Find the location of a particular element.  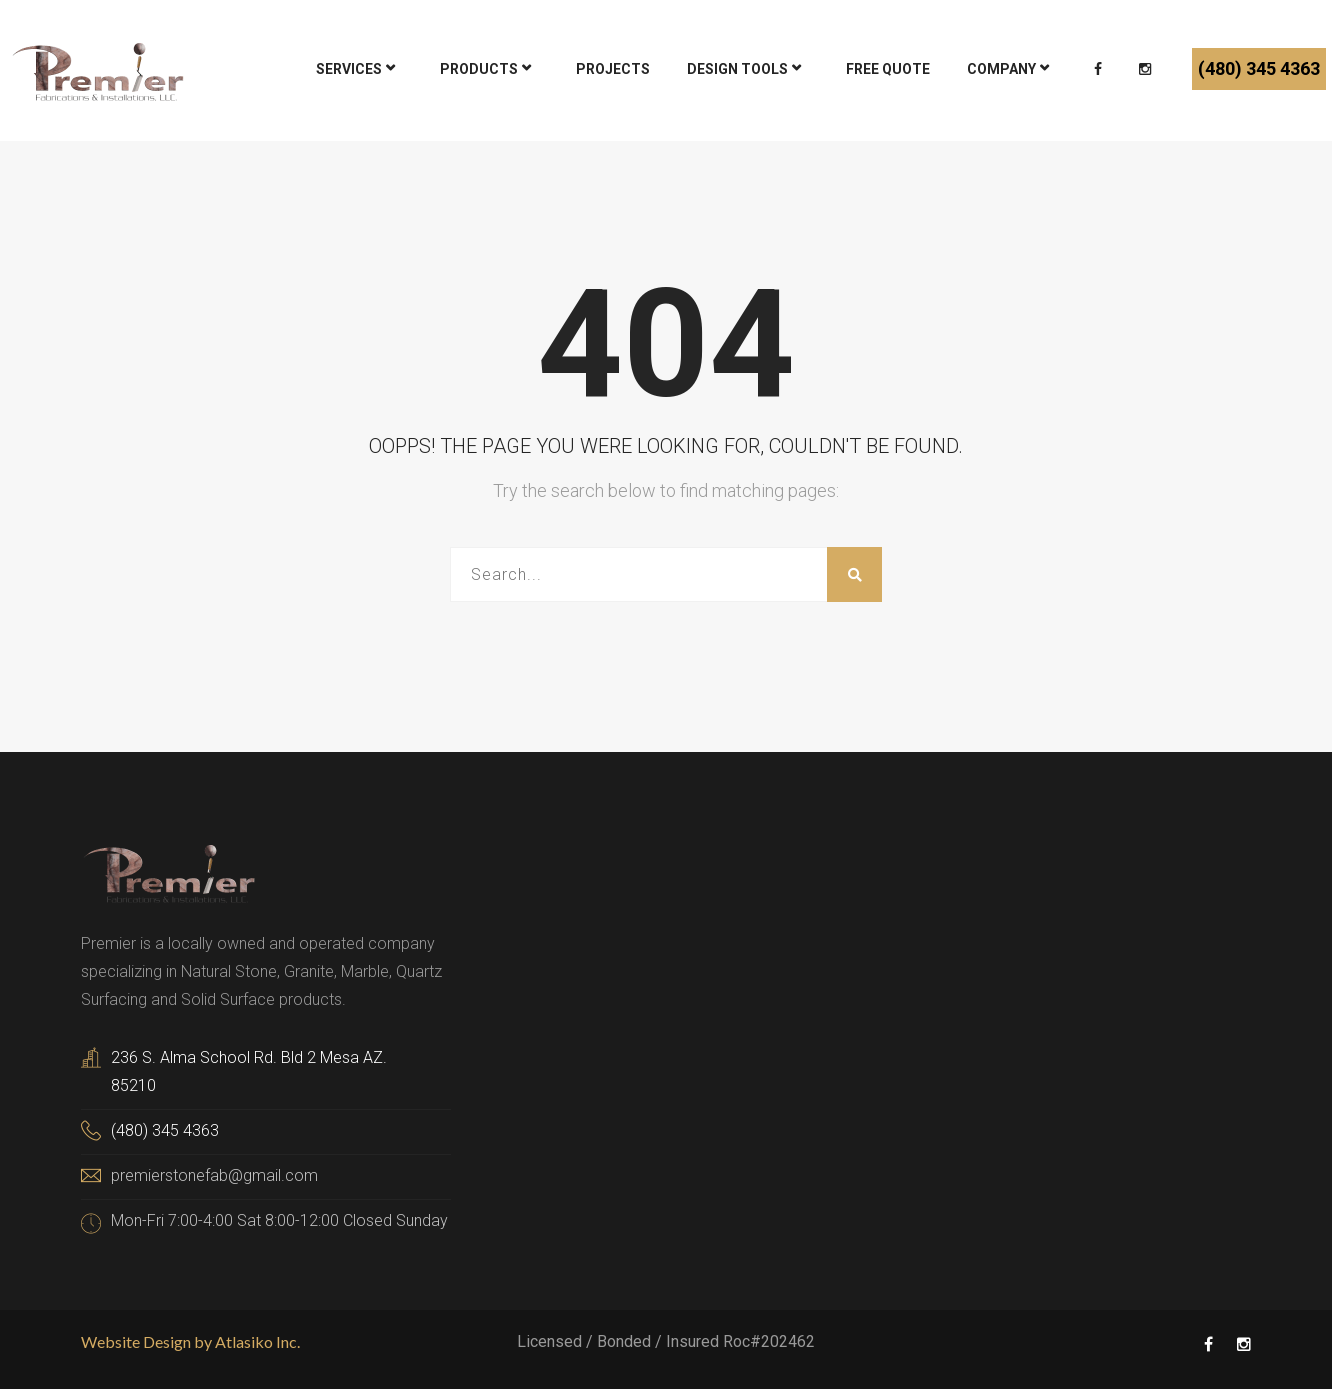

Services is located at coordinates (349, 69).